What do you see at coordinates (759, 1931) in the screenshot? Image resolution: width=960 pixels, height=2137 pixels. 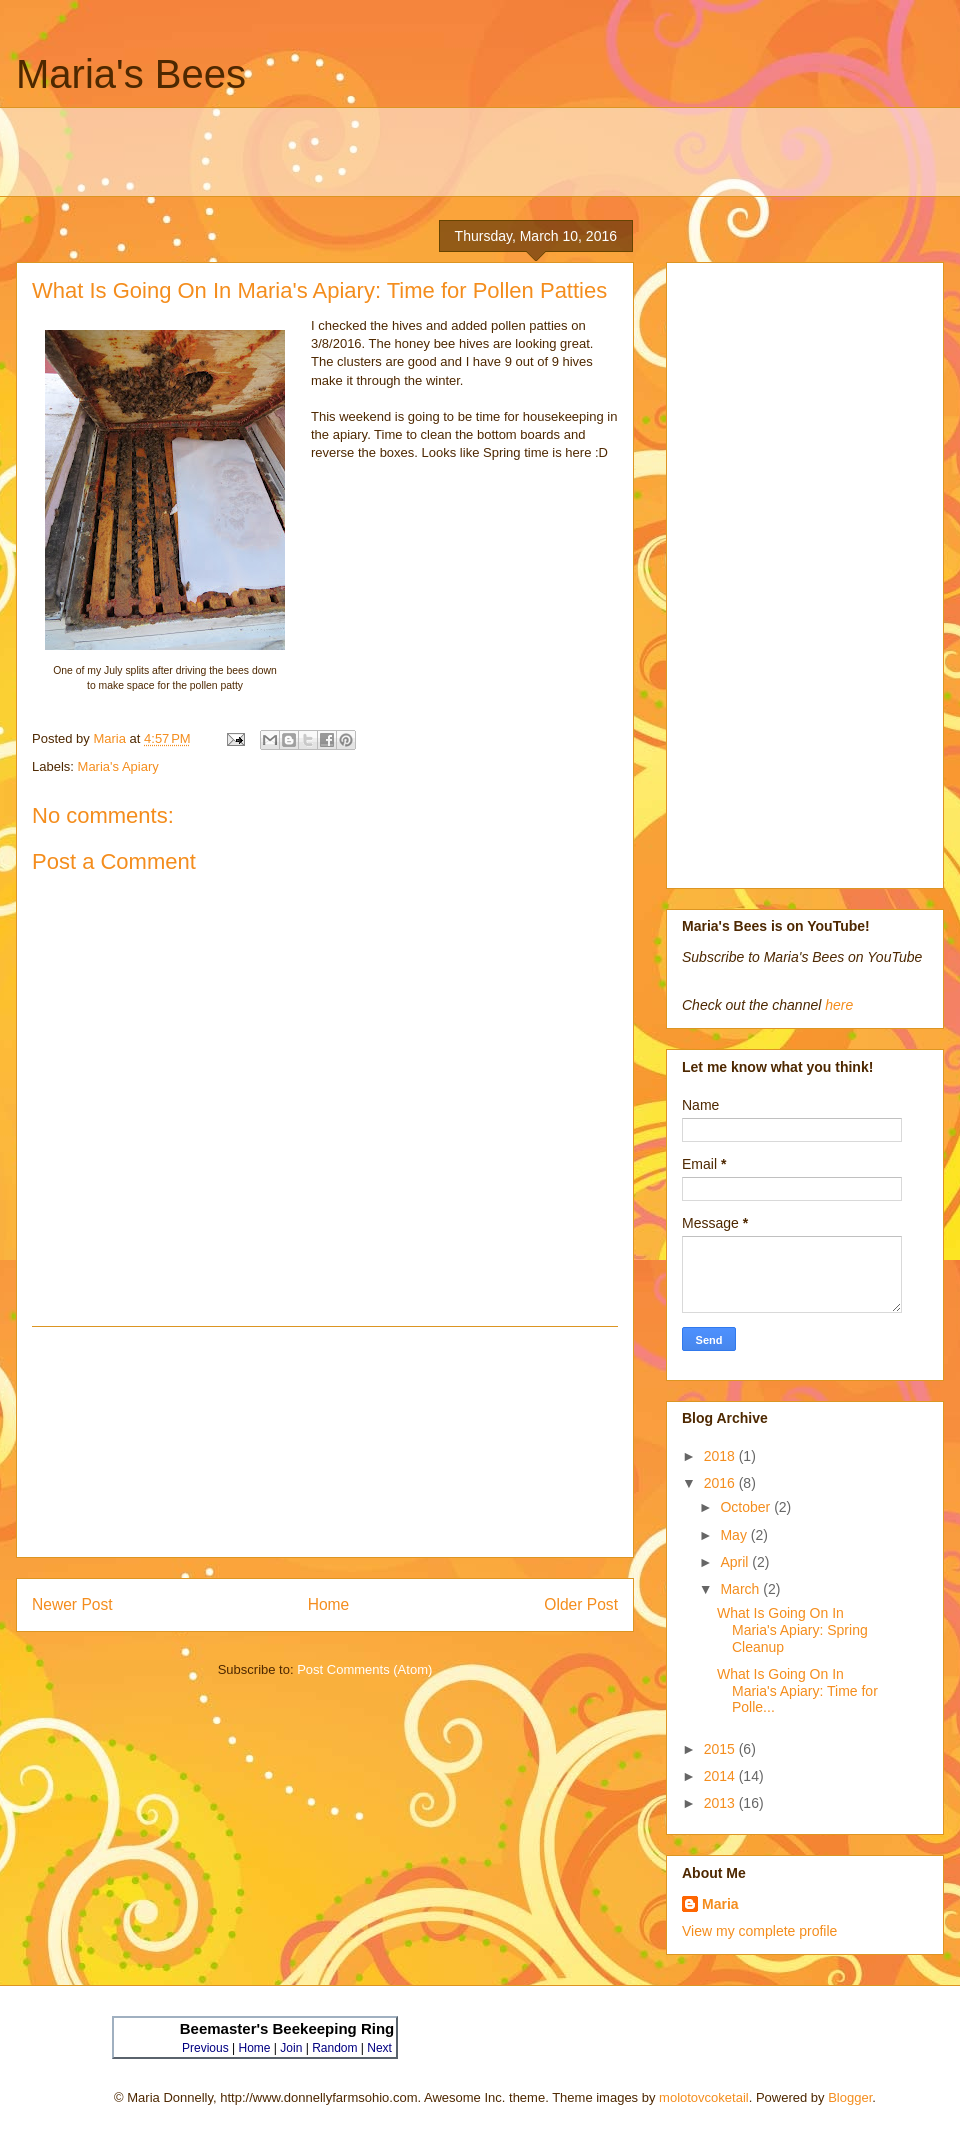 I see `View my complete profile` at bounding box center [759, 1931].